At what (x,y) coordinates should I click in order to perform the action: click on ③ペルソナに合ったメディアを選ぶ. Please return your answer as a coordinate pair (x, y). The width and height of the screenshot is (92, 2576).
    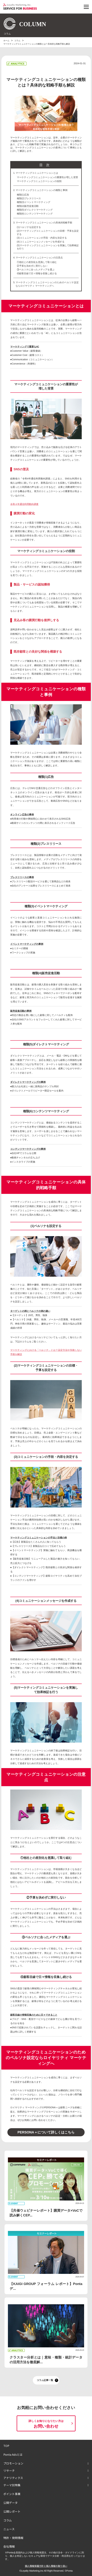
    Looking at the image, I should click on (35, 269).